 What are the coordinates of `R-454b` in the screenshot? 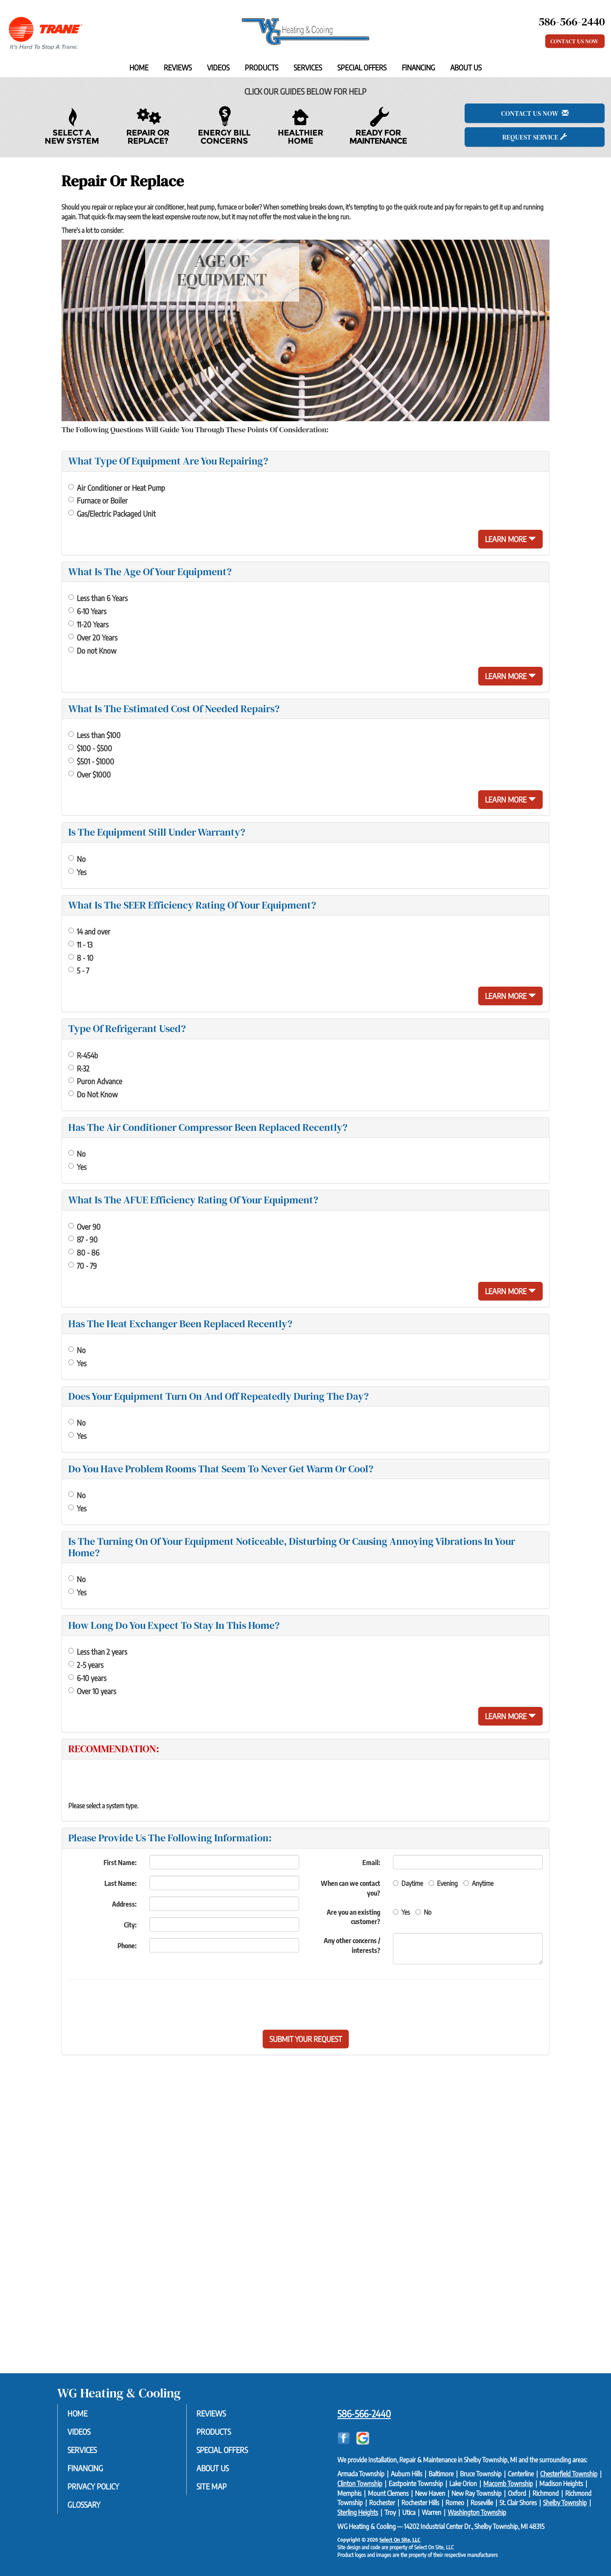 It's located at (83, 1055).